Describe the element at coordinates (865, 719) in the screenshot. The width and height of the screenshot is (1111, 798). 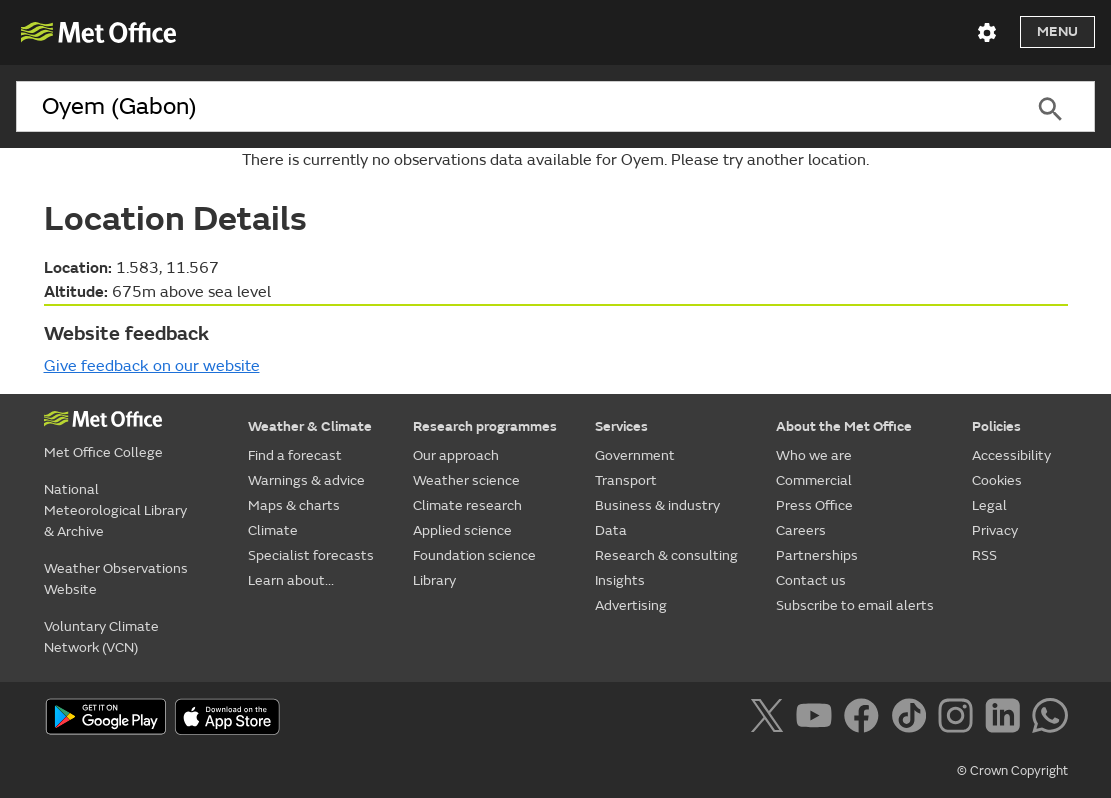
I see `[Follow us on Facebook]` at that location.